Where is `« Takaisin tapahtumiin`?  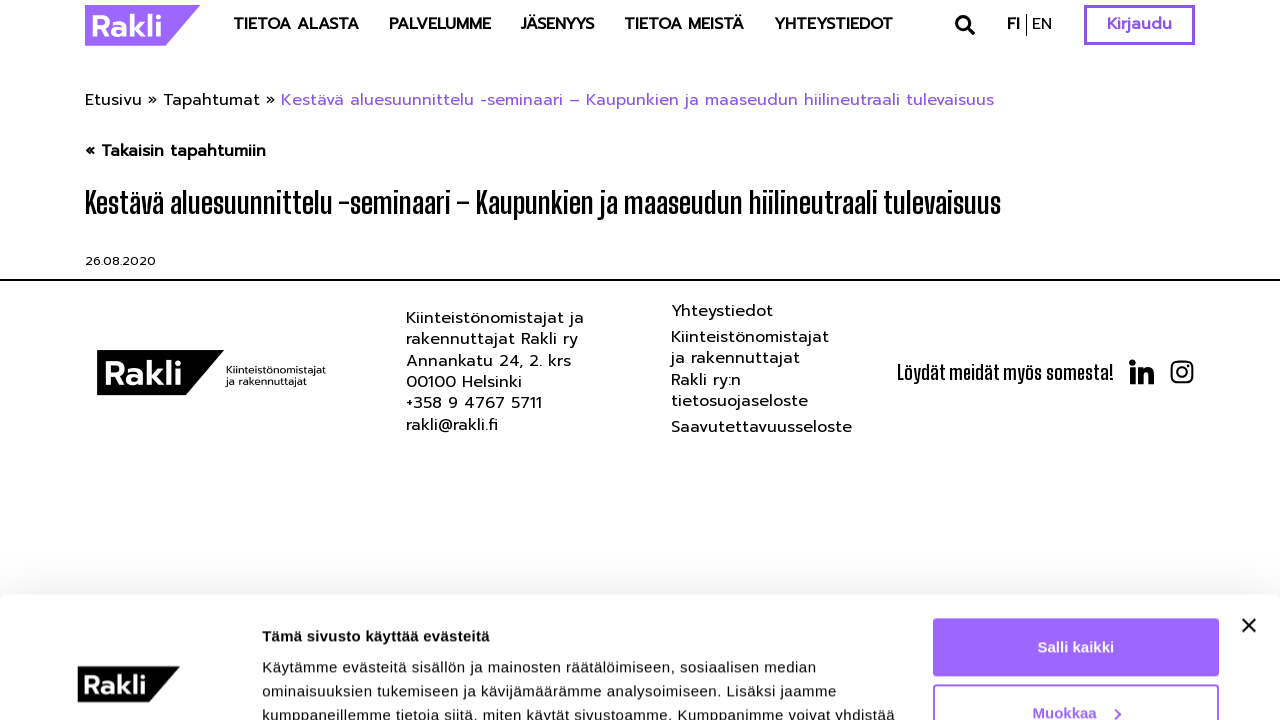 « Takaisin tapahtumiin is located at coordinates (175, 151).